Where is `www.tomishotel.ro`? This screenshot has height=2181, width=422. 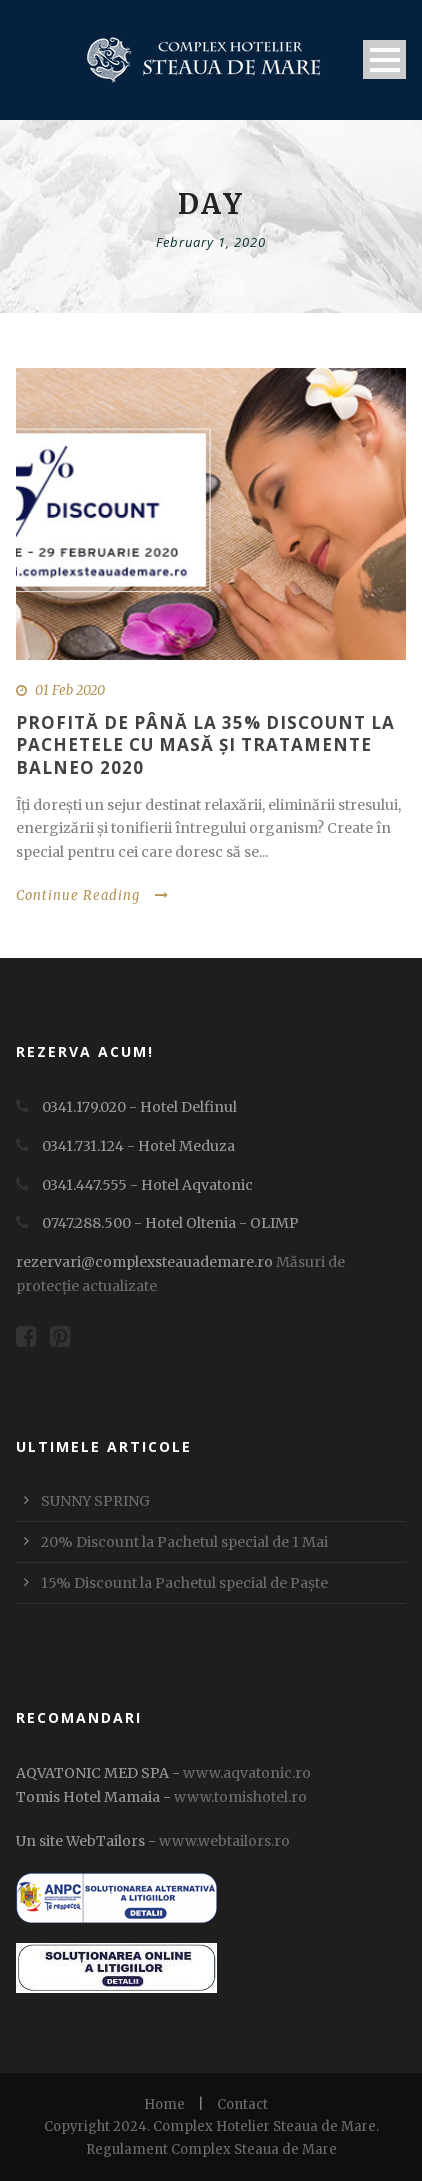
www.tomishotel.ro is located at coordinates (239, 1797).